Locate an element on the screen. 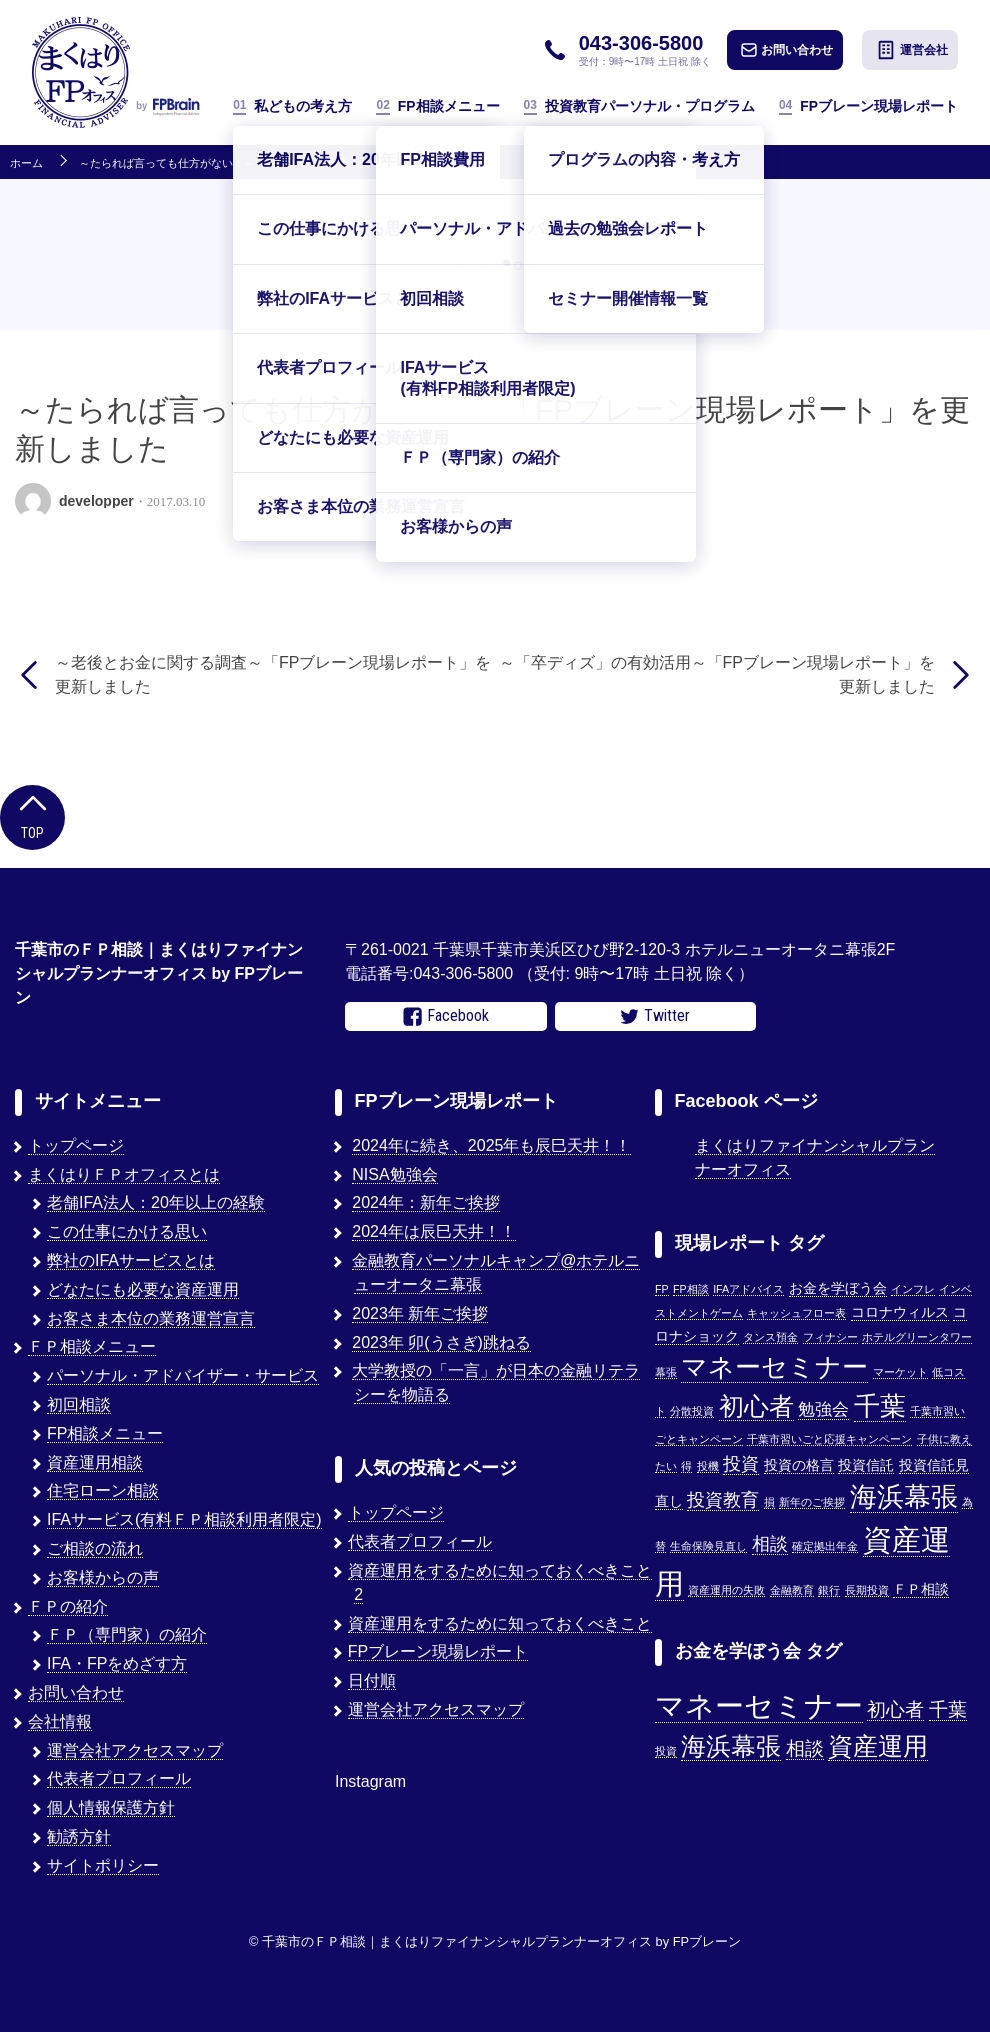 The height and width of the screenshot is (2032, 990). 投機 [投機 (1個の項目)] is located at coordinates (708, 1466).